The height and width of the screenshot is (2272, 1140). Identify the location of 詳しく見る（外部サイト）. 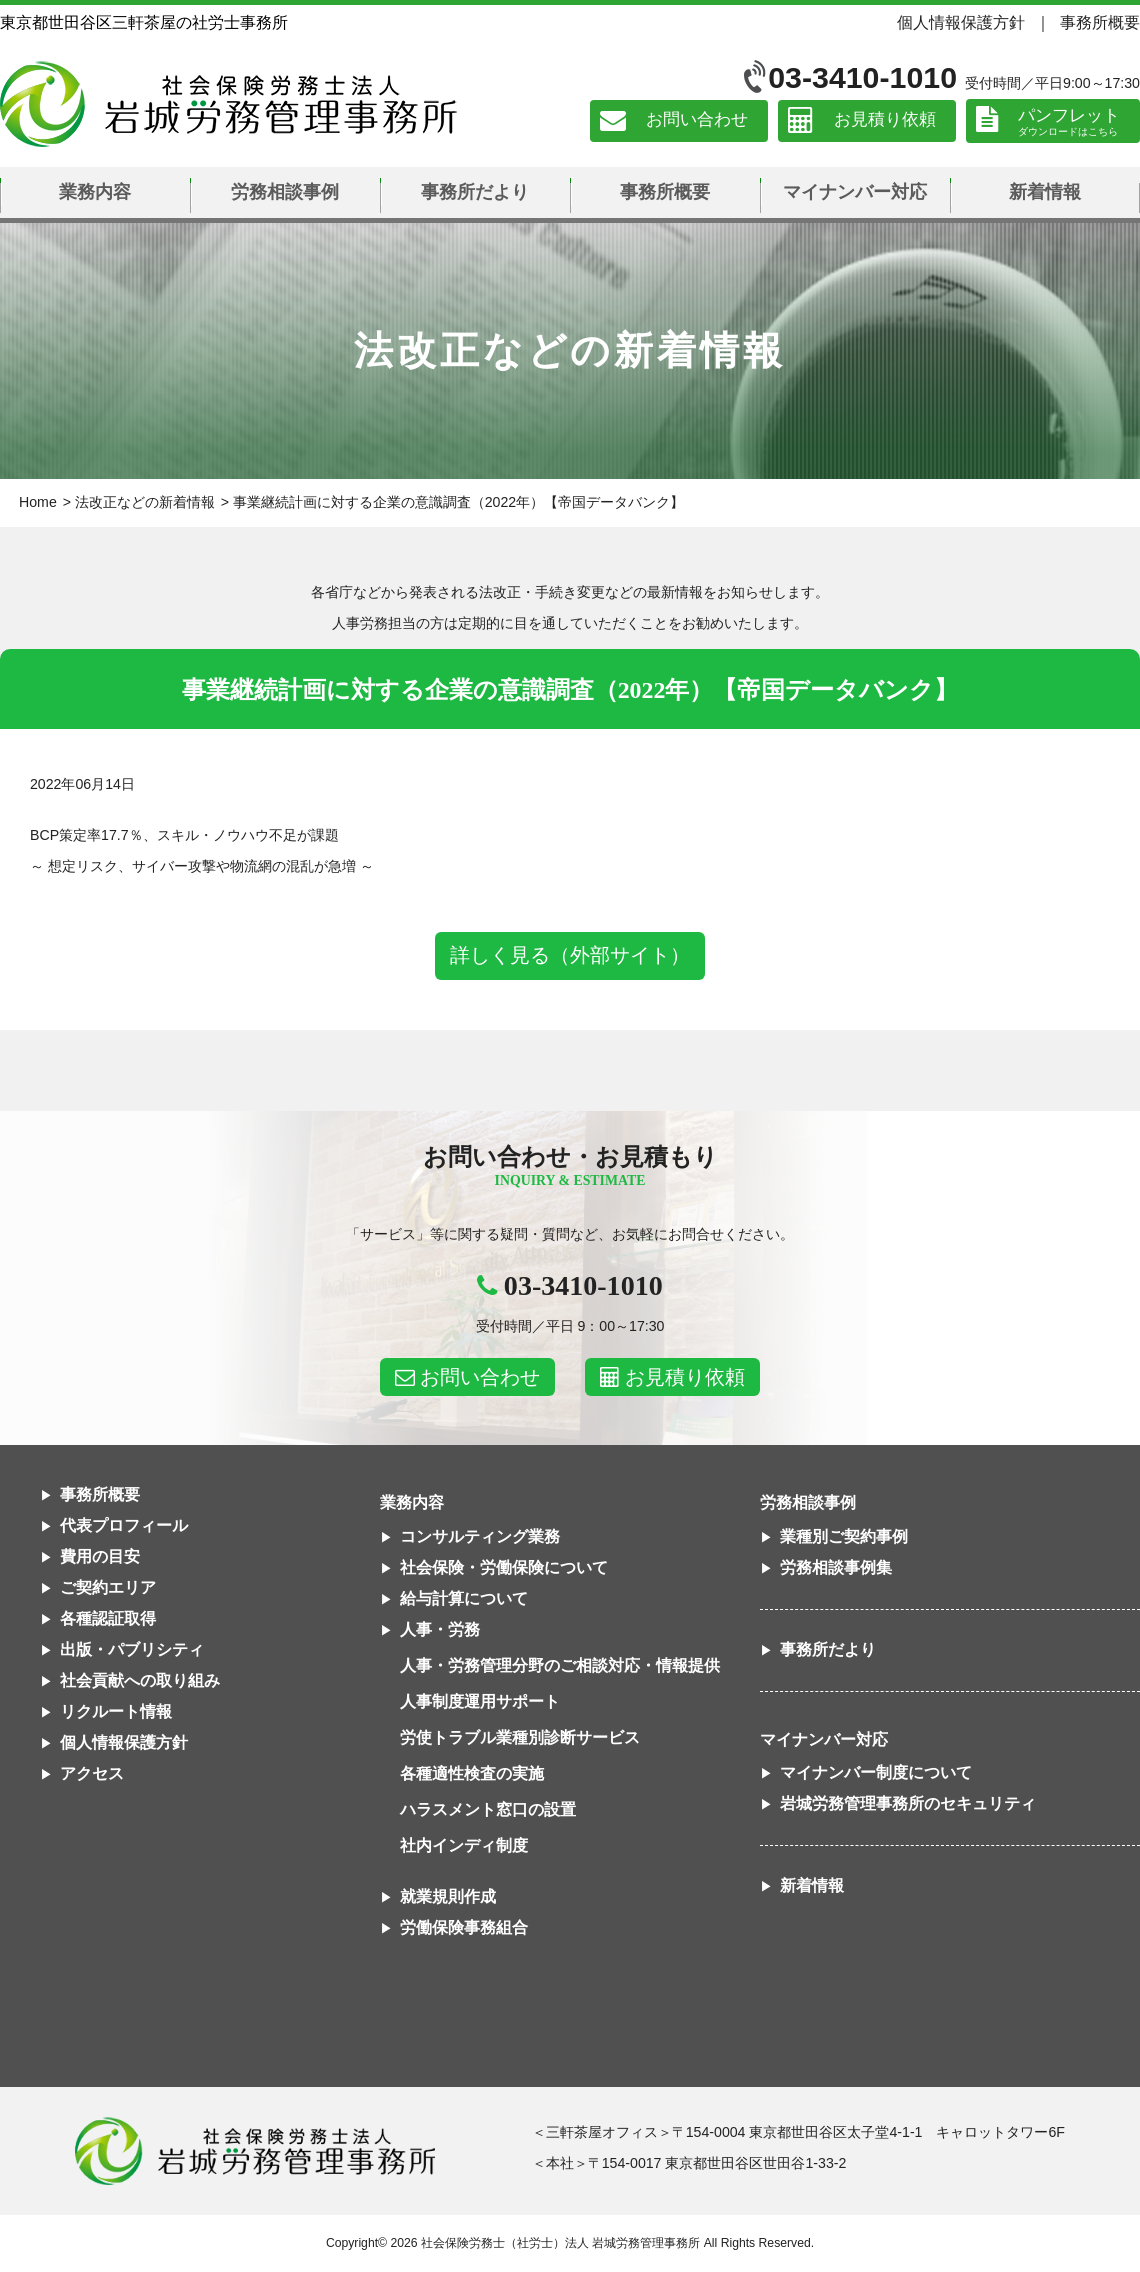
(570, 955).